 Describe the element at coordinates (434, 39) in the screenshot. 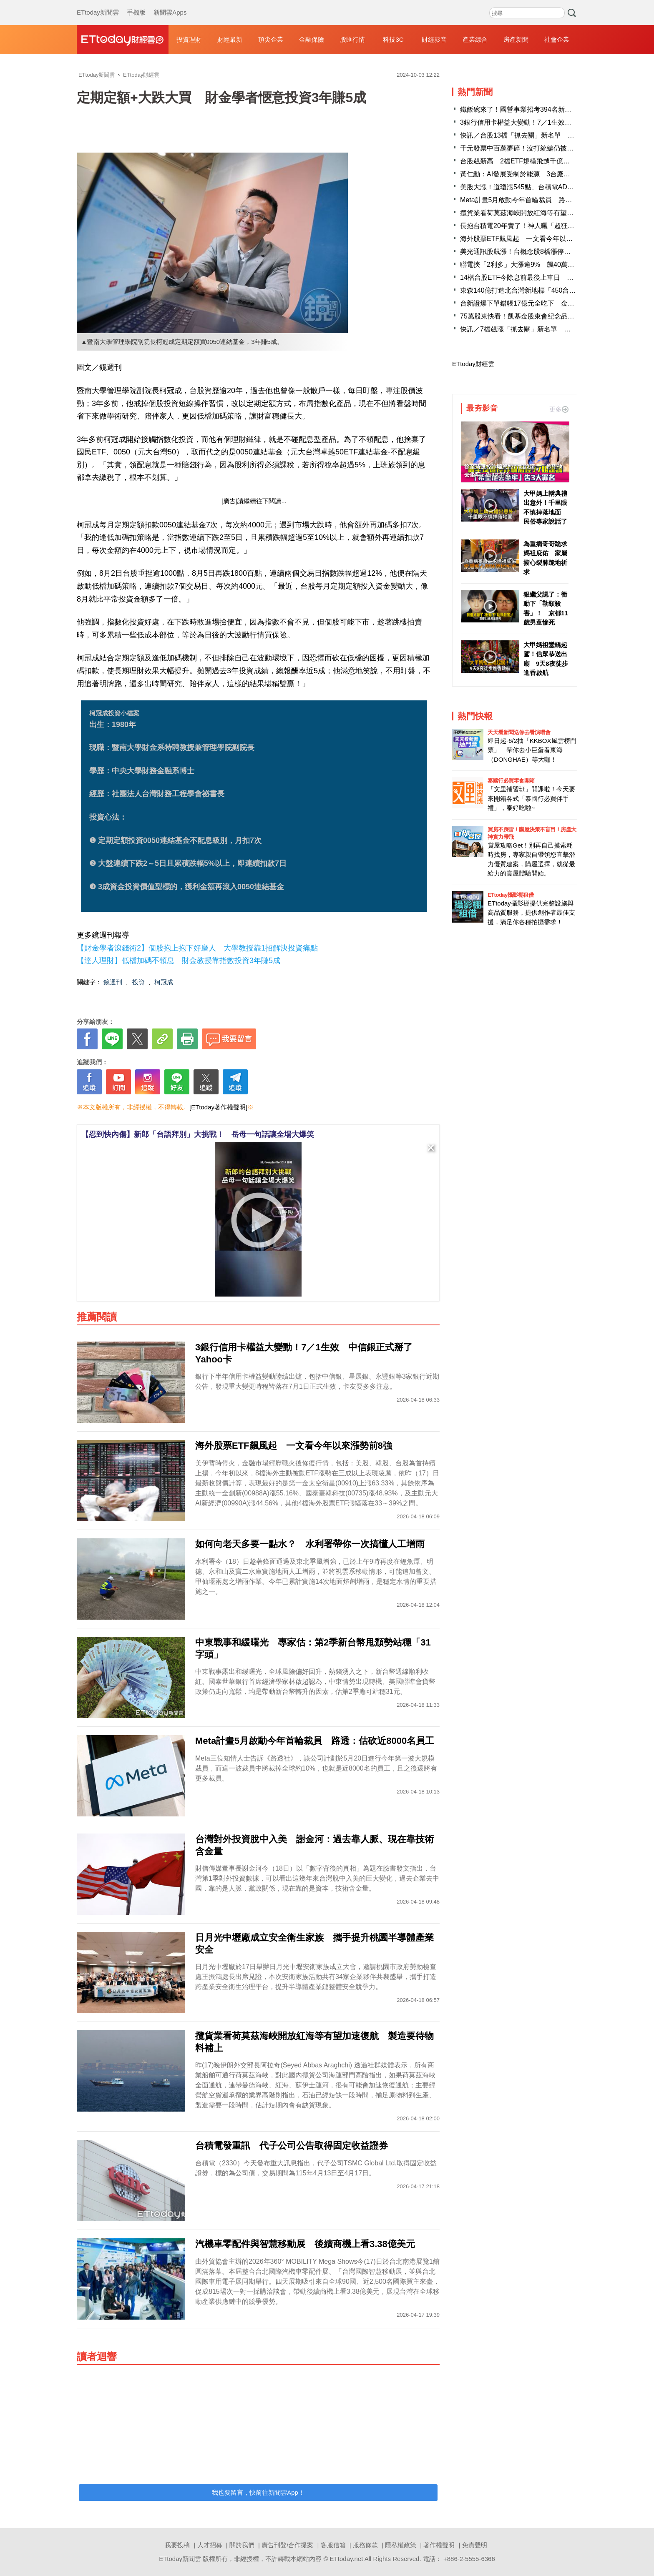

I see `財經影音` at that location.